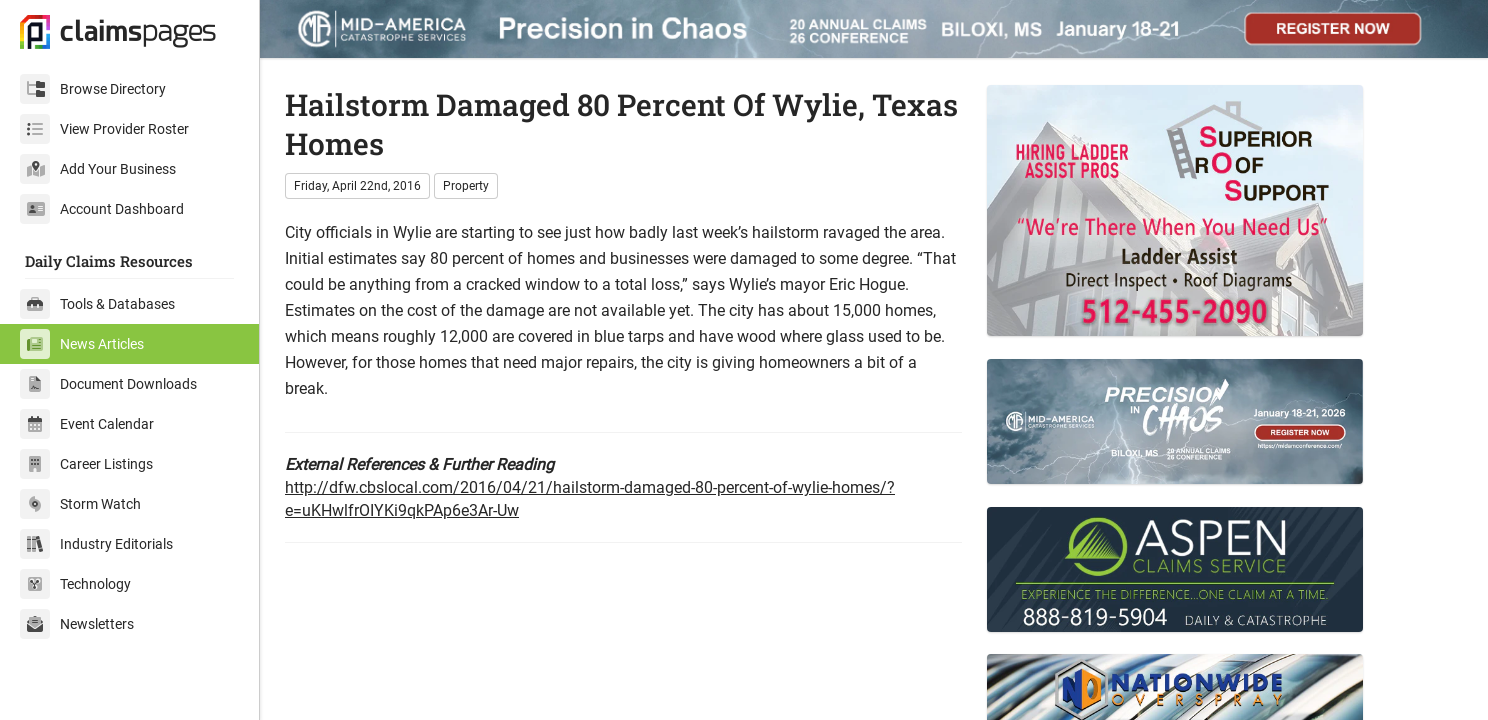  What do you see at coordinates (96, 544) in the screenshot?
I see `Industry Editorials` at bounding box center [96, 544].